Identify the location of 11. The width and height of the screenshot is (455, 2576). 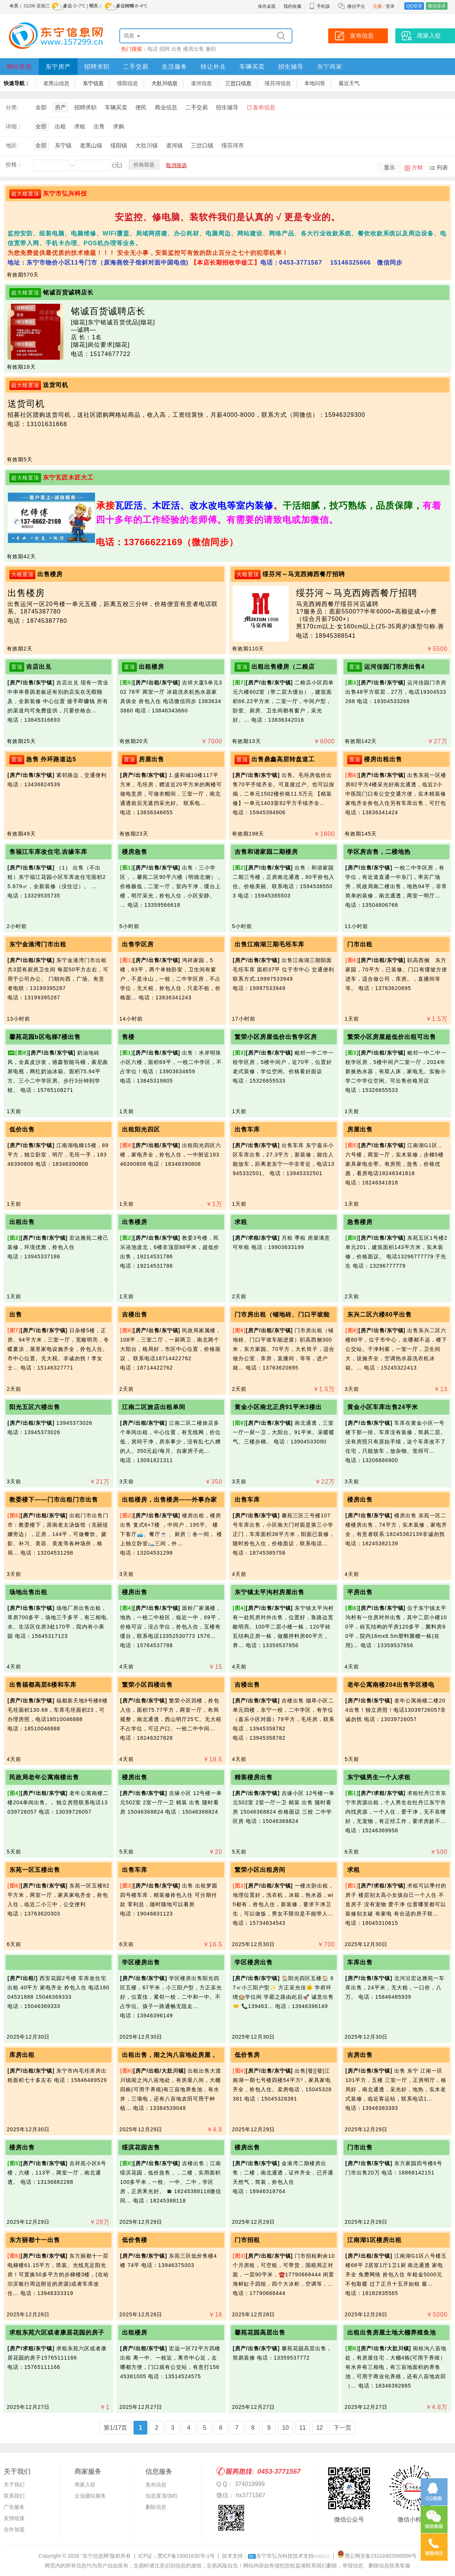
(302, 2427).